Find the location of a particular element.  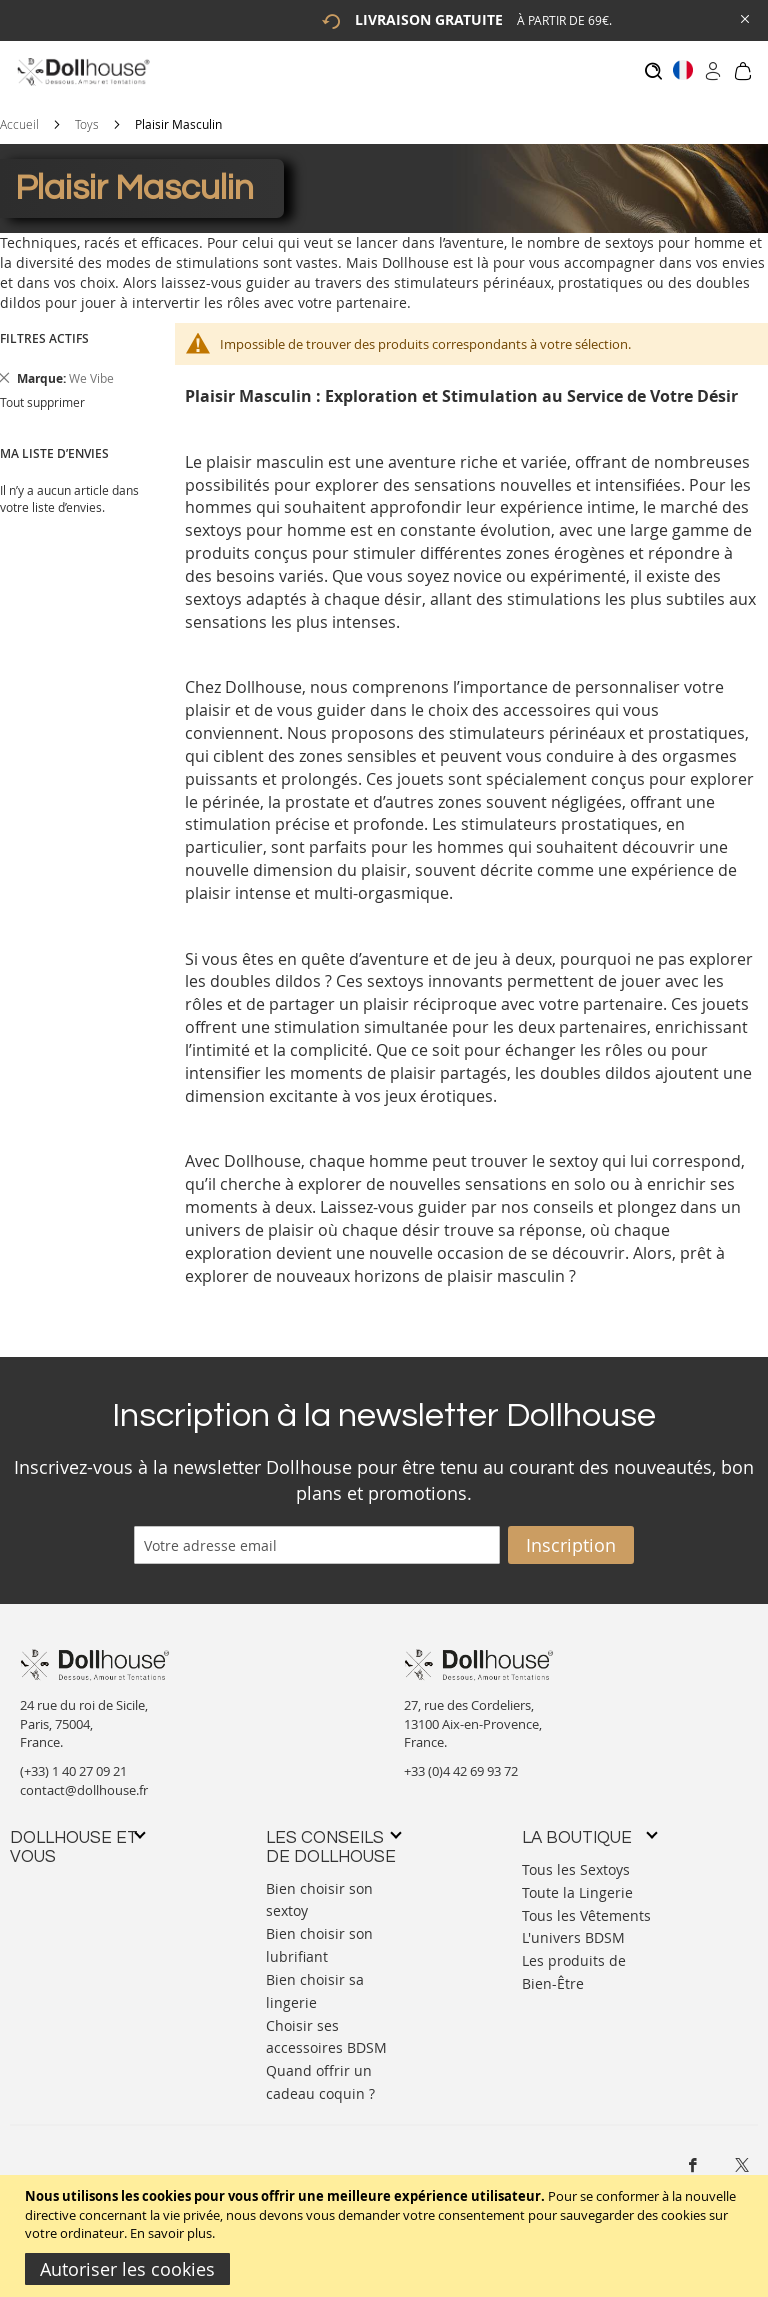

contact@dollhouse.fr is located at coordinates (84, 1780).